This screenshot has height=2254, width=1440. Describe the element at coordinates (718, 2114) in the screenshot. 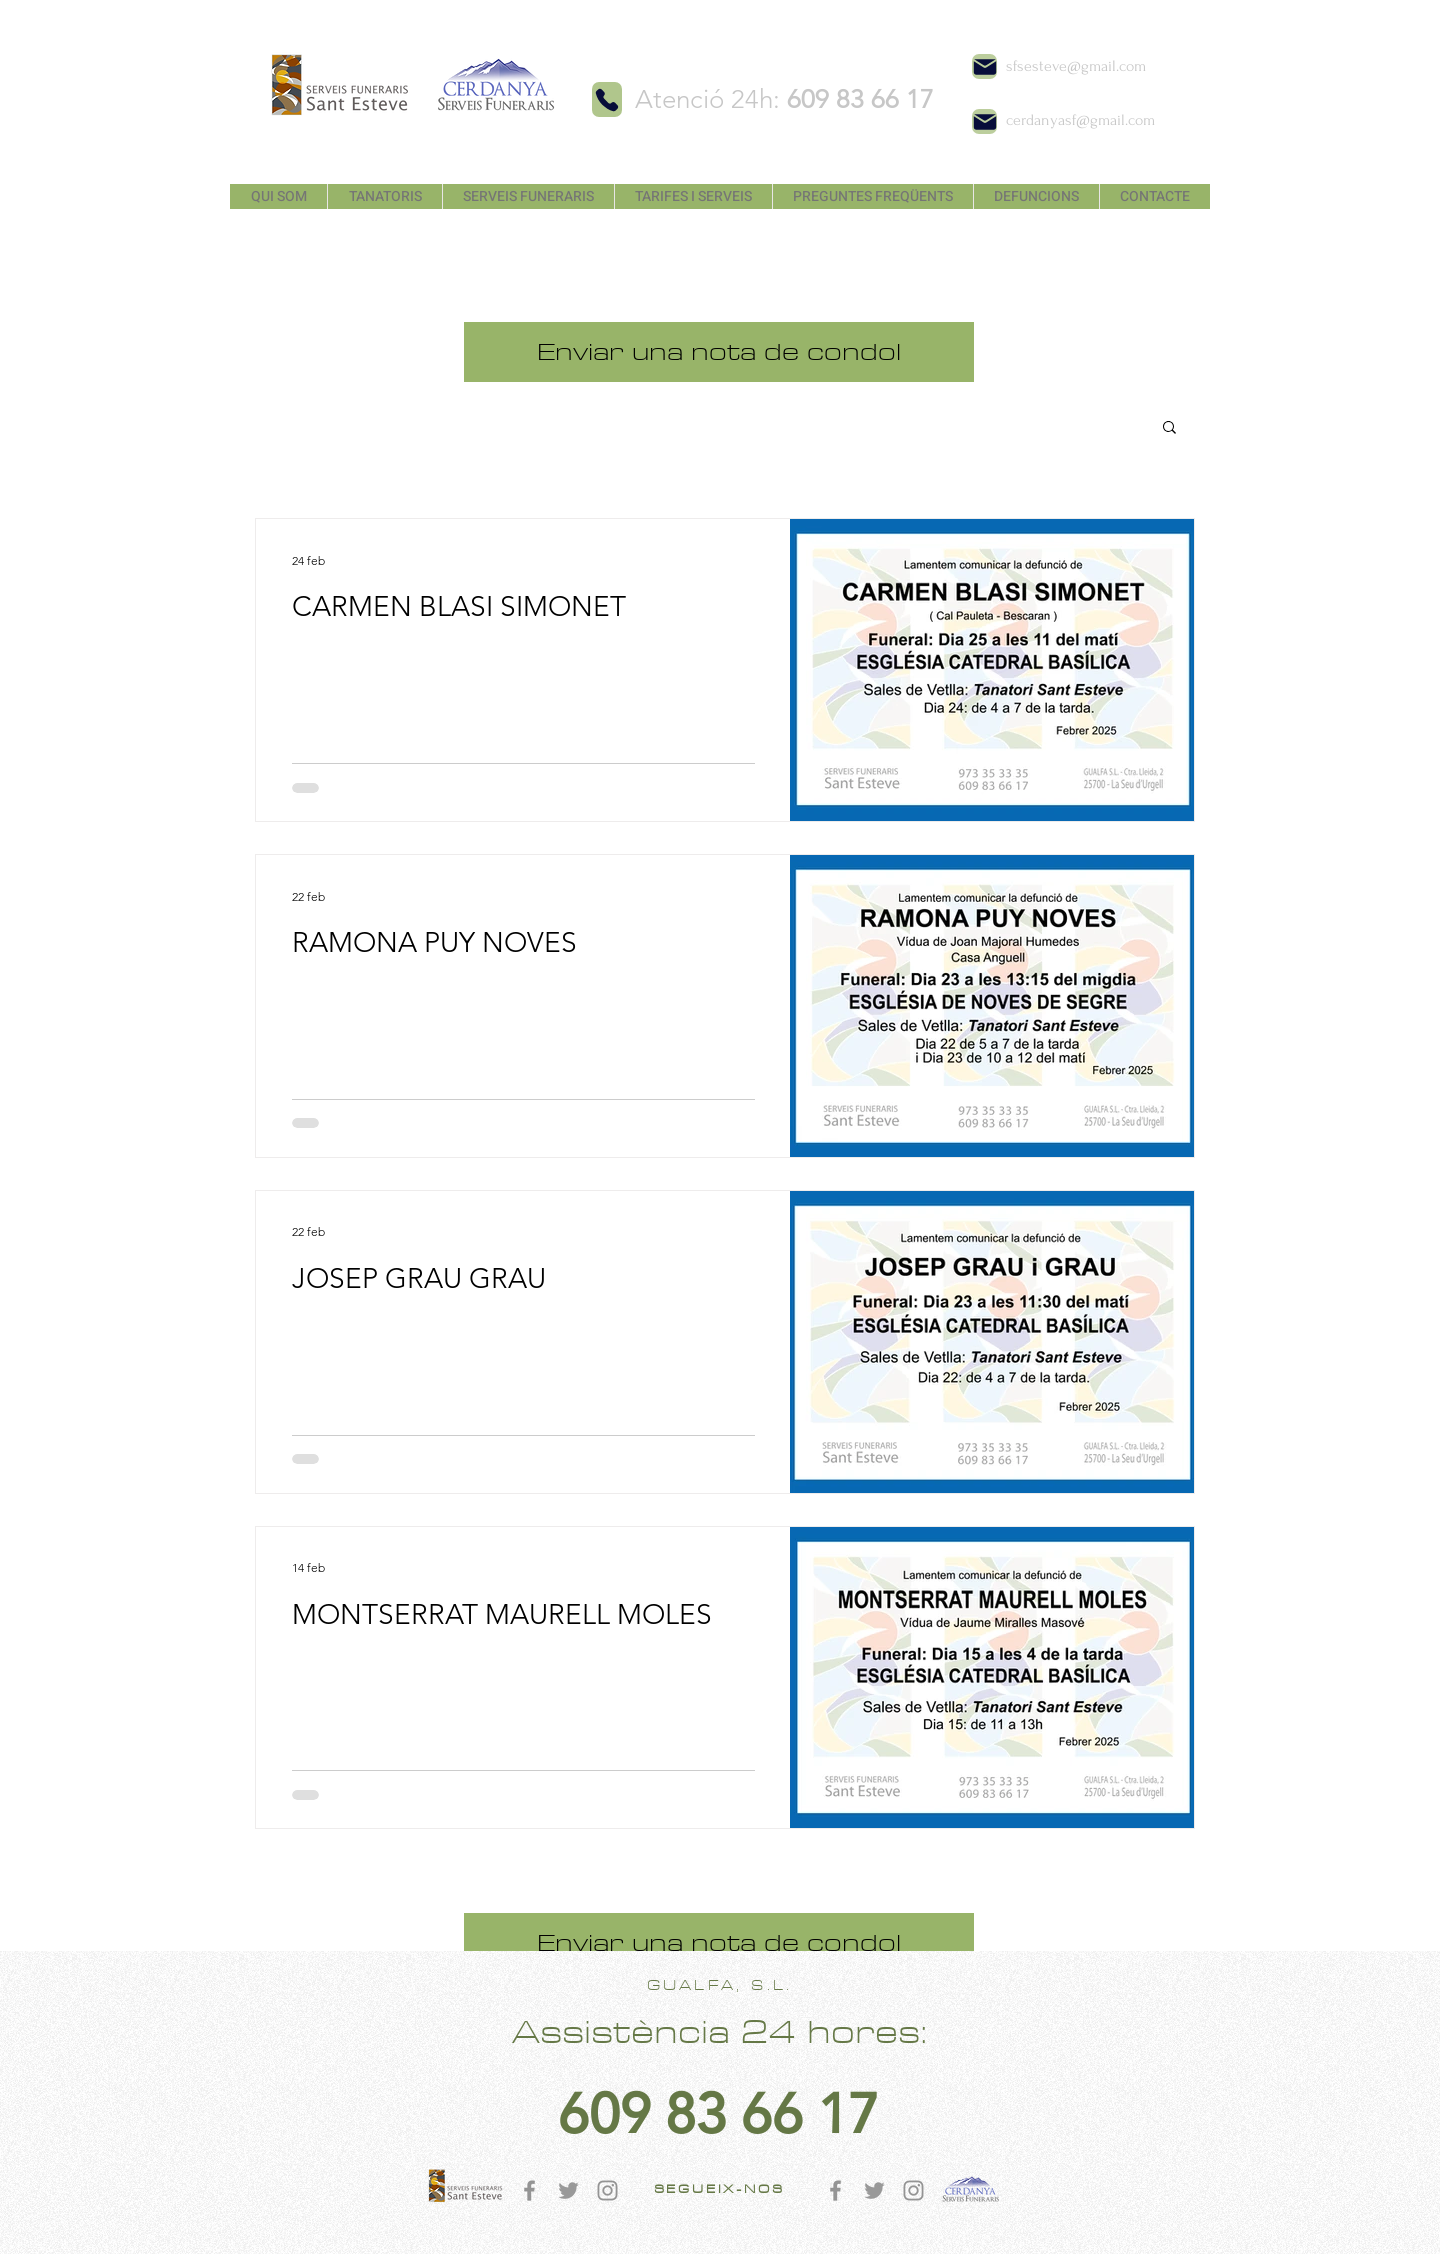

I see `[609 83 66 17]` at that location.